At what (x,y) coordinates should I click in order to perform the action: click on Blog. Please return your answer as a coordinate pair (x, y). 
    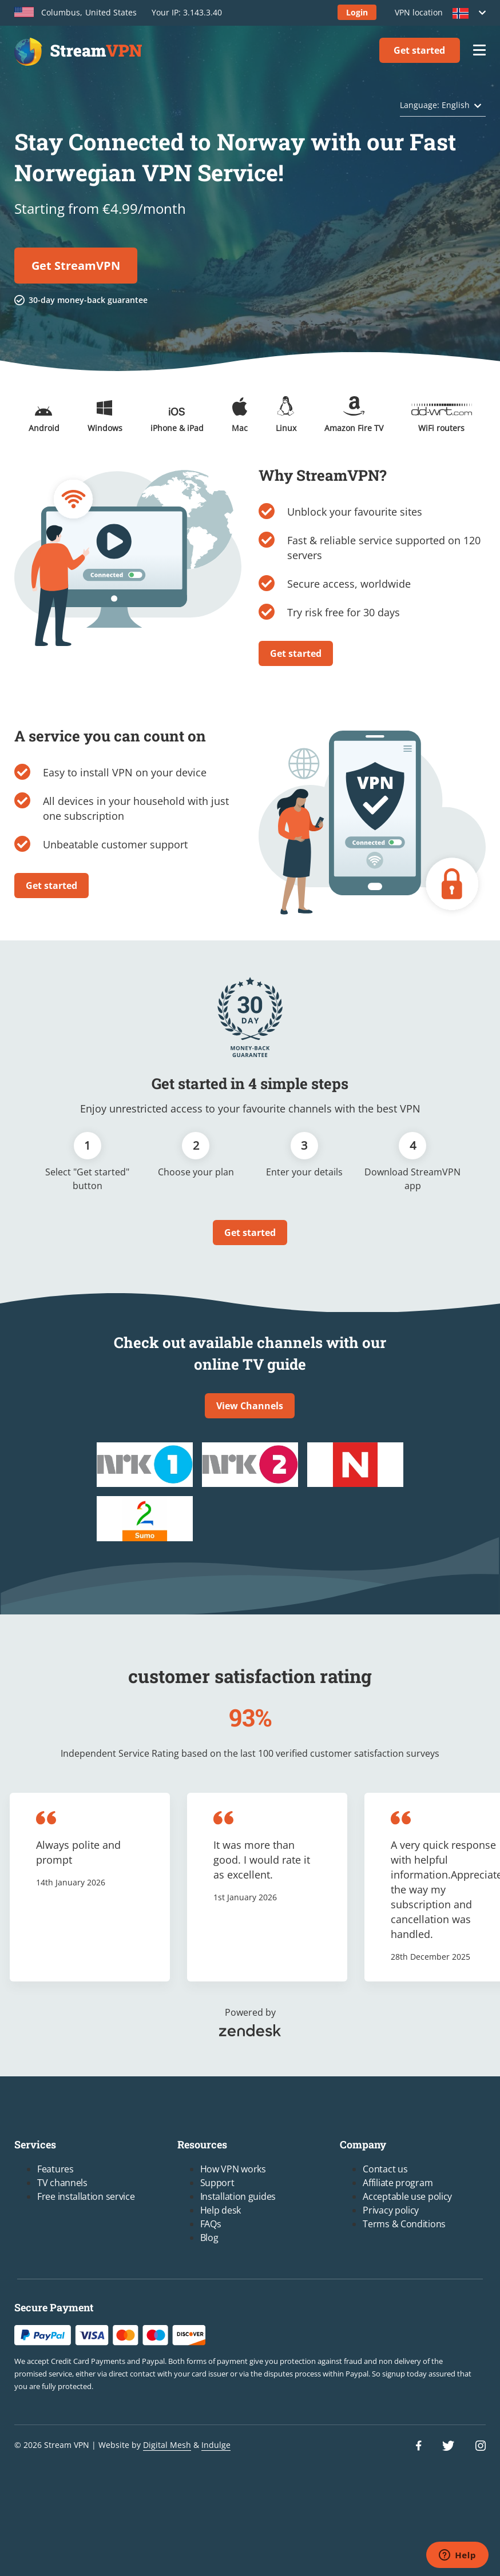
    Looking at the image, I should click on (209, 2237).